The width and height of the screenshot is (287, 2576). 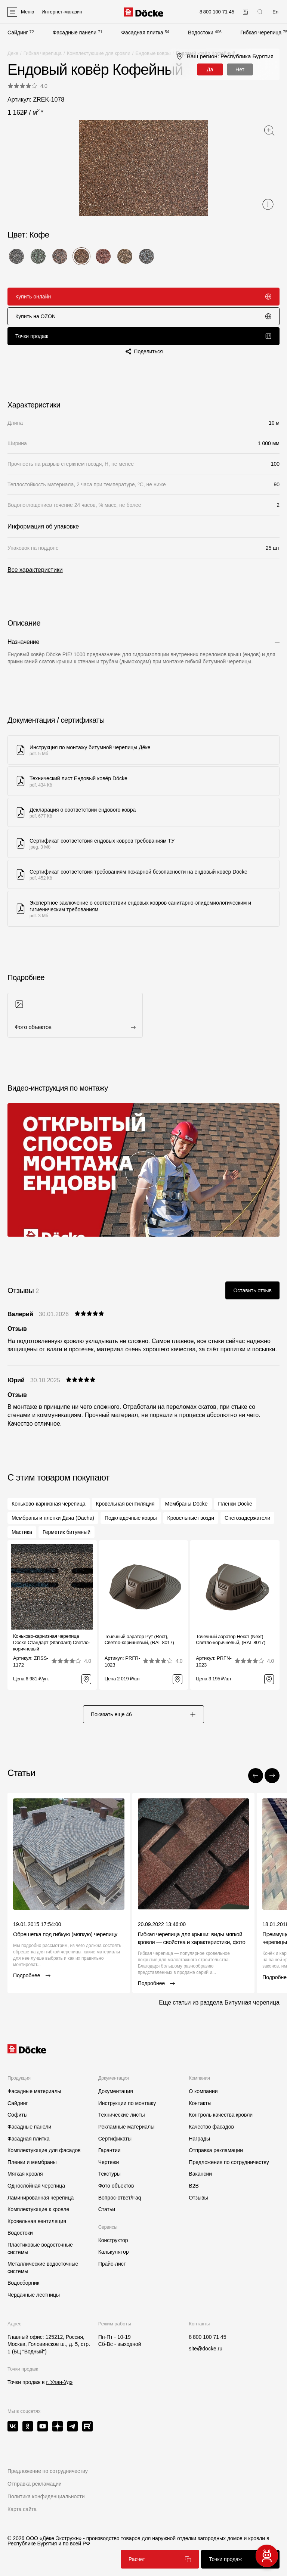 What do you see at coordinates (33, 2295) in the screenshot?
I see `Чердачные лестницы` at bounding box center [33, 2295].